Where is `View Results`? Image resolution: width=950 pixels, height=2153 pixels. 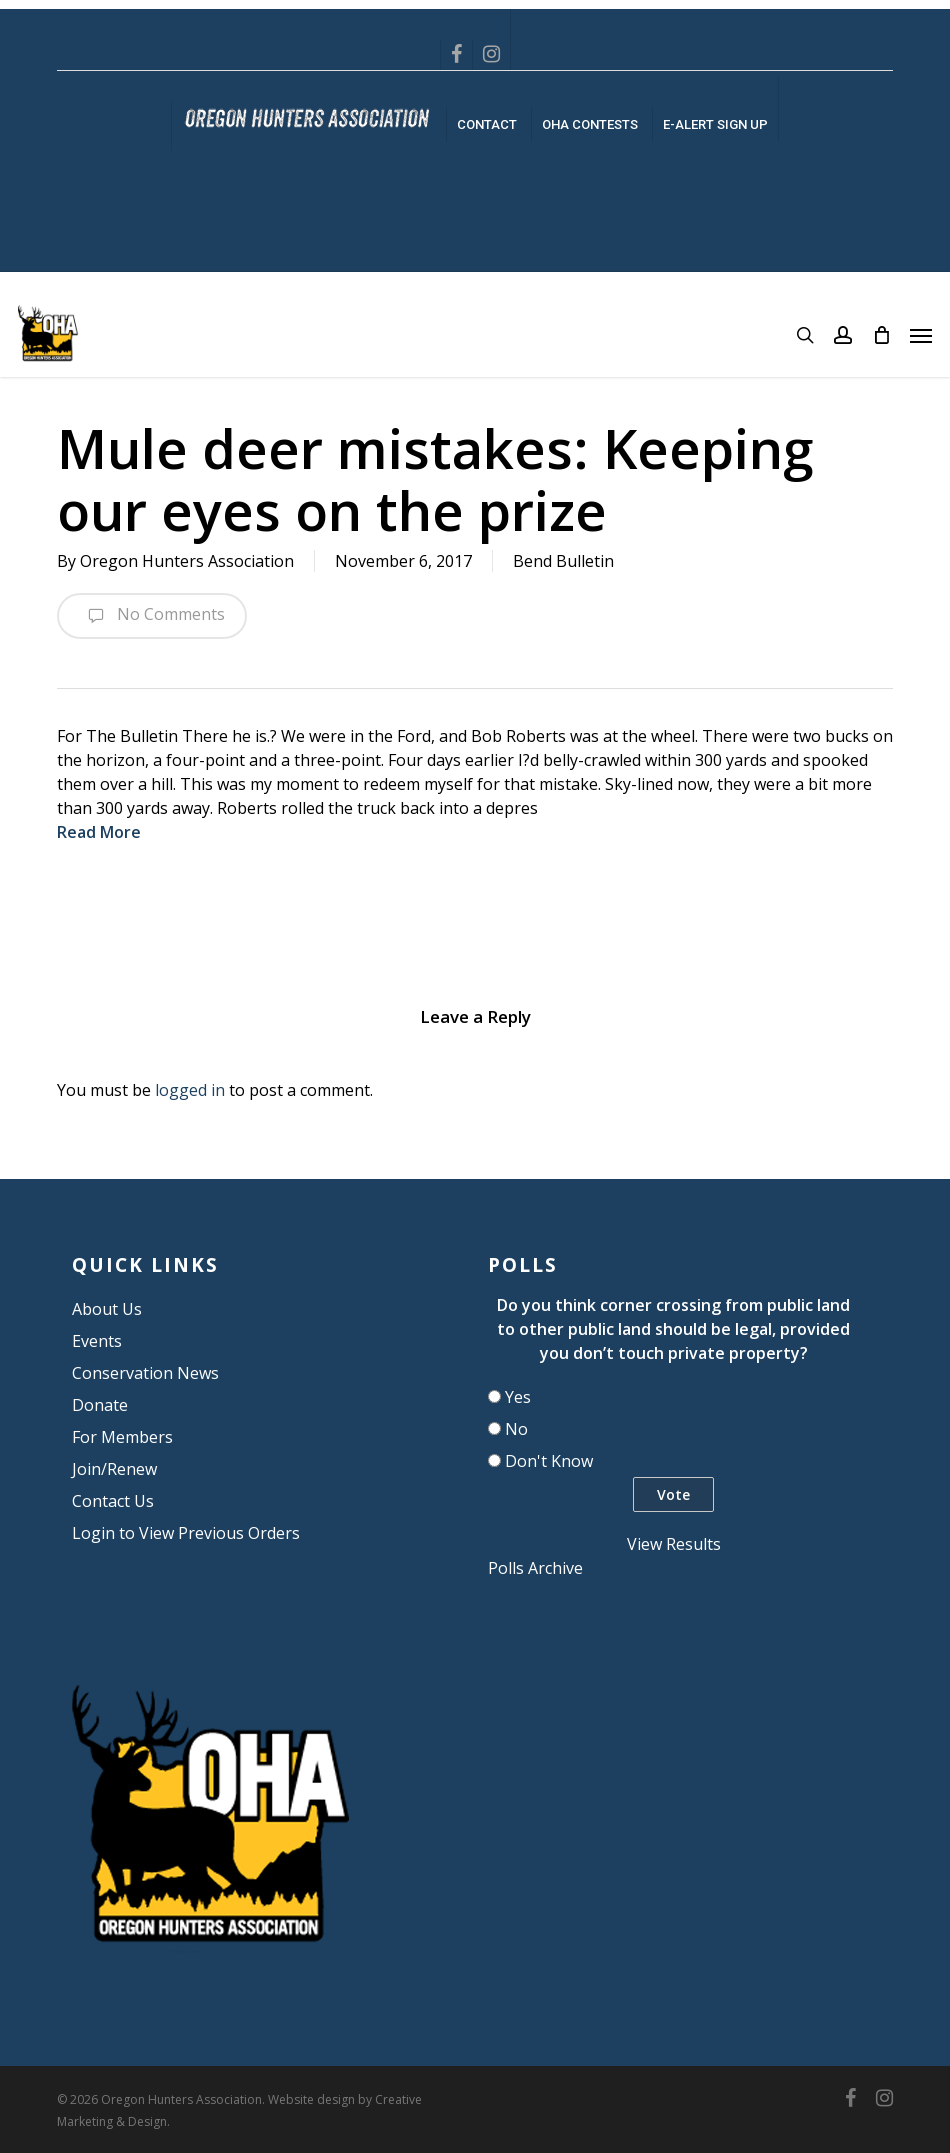
View Results is located at coordinates (674, 1544).